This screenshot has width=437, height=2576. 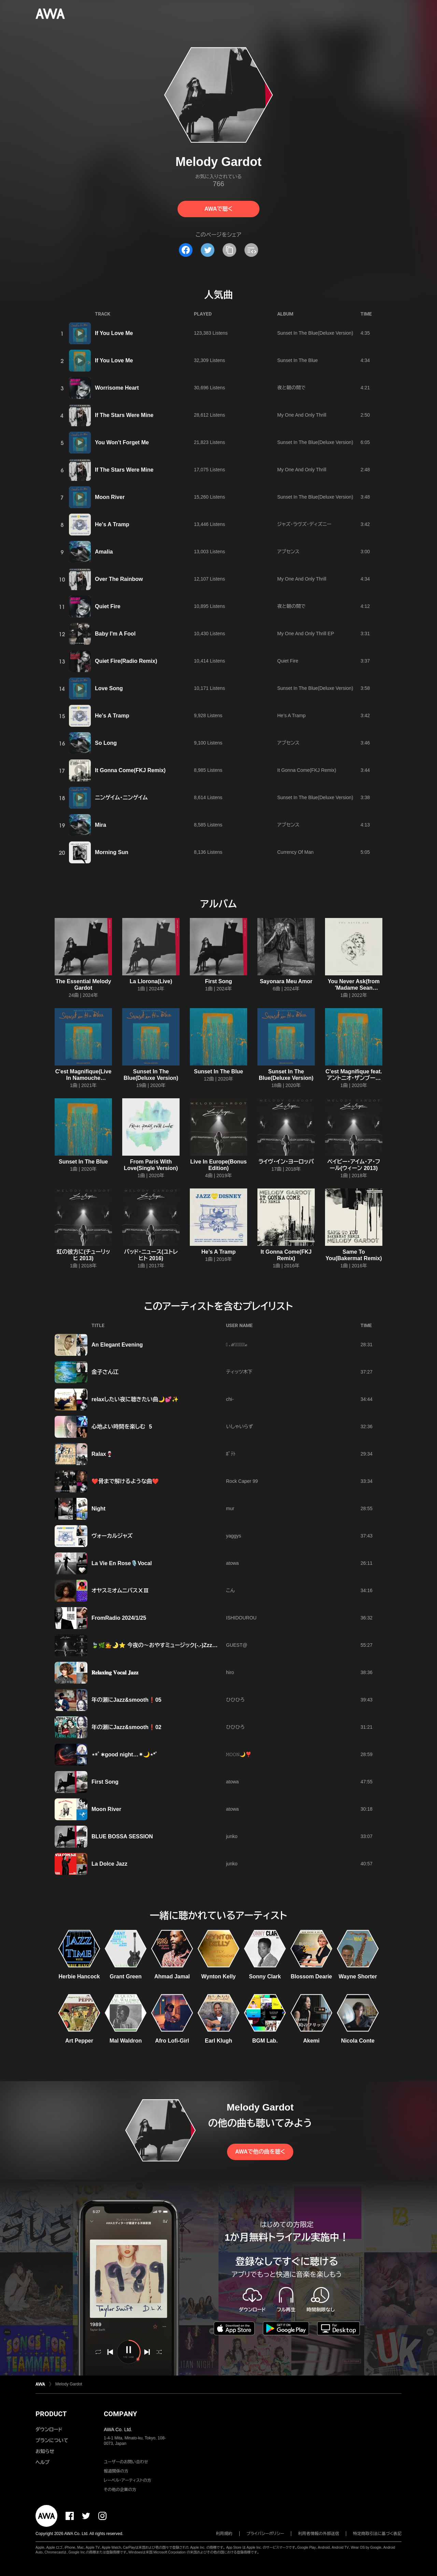 I want to click on La Dolce Jazz, so click(x=109, y=1864).